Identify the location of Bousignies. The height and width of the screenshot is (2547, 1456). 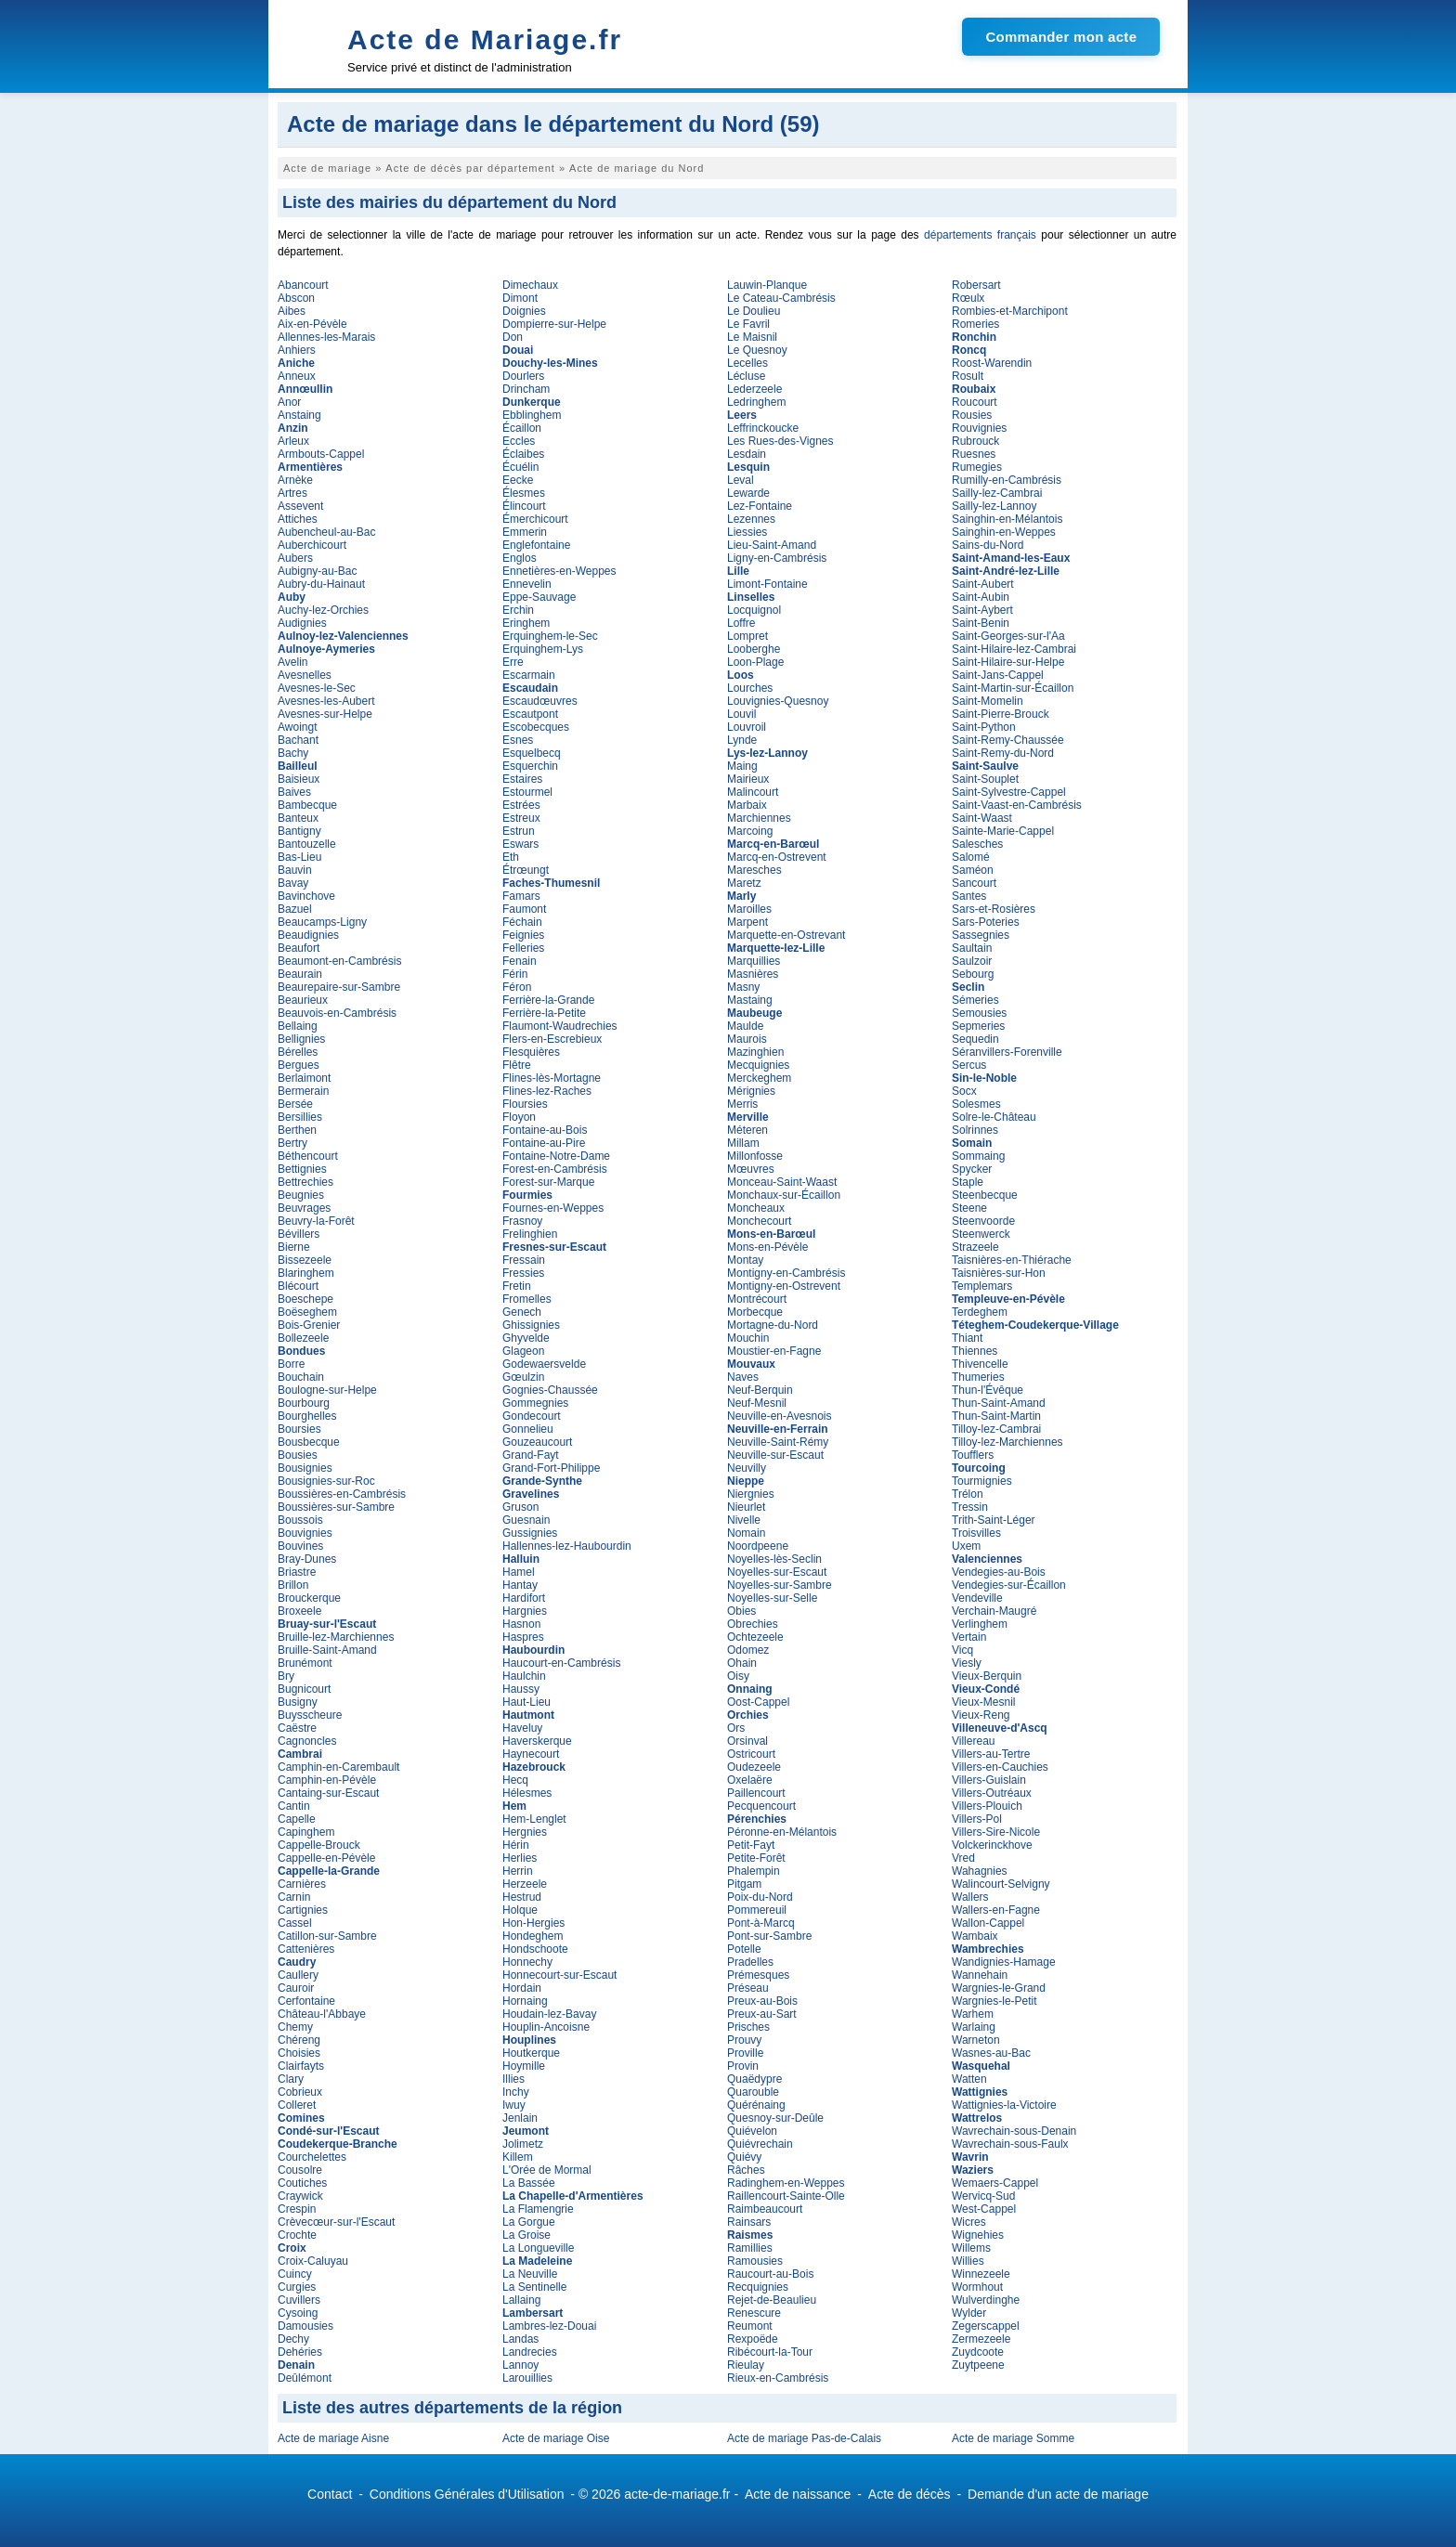
(305, 1468).